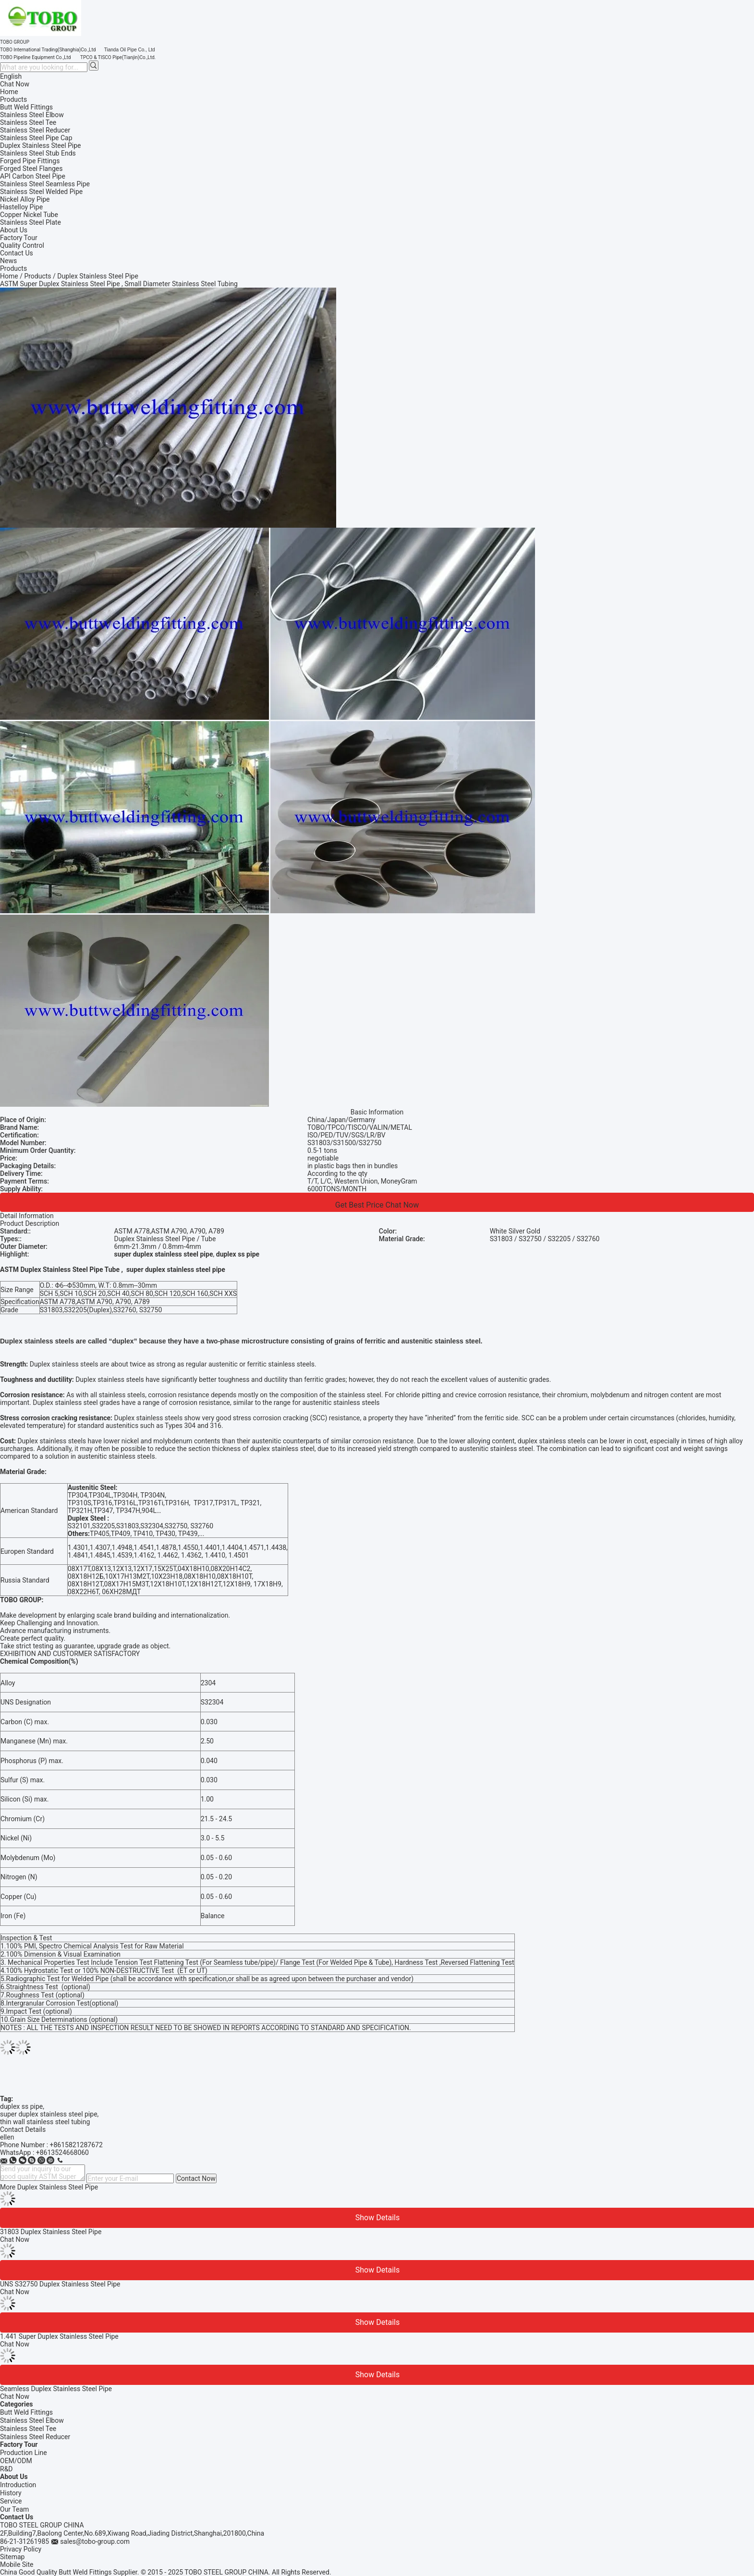 The image size is (754, 2576). What do you see at coordinates (48, 2114) in the screenshot?
I see `super duplex stainless steel pipe` at bounding box center [48, 2114].